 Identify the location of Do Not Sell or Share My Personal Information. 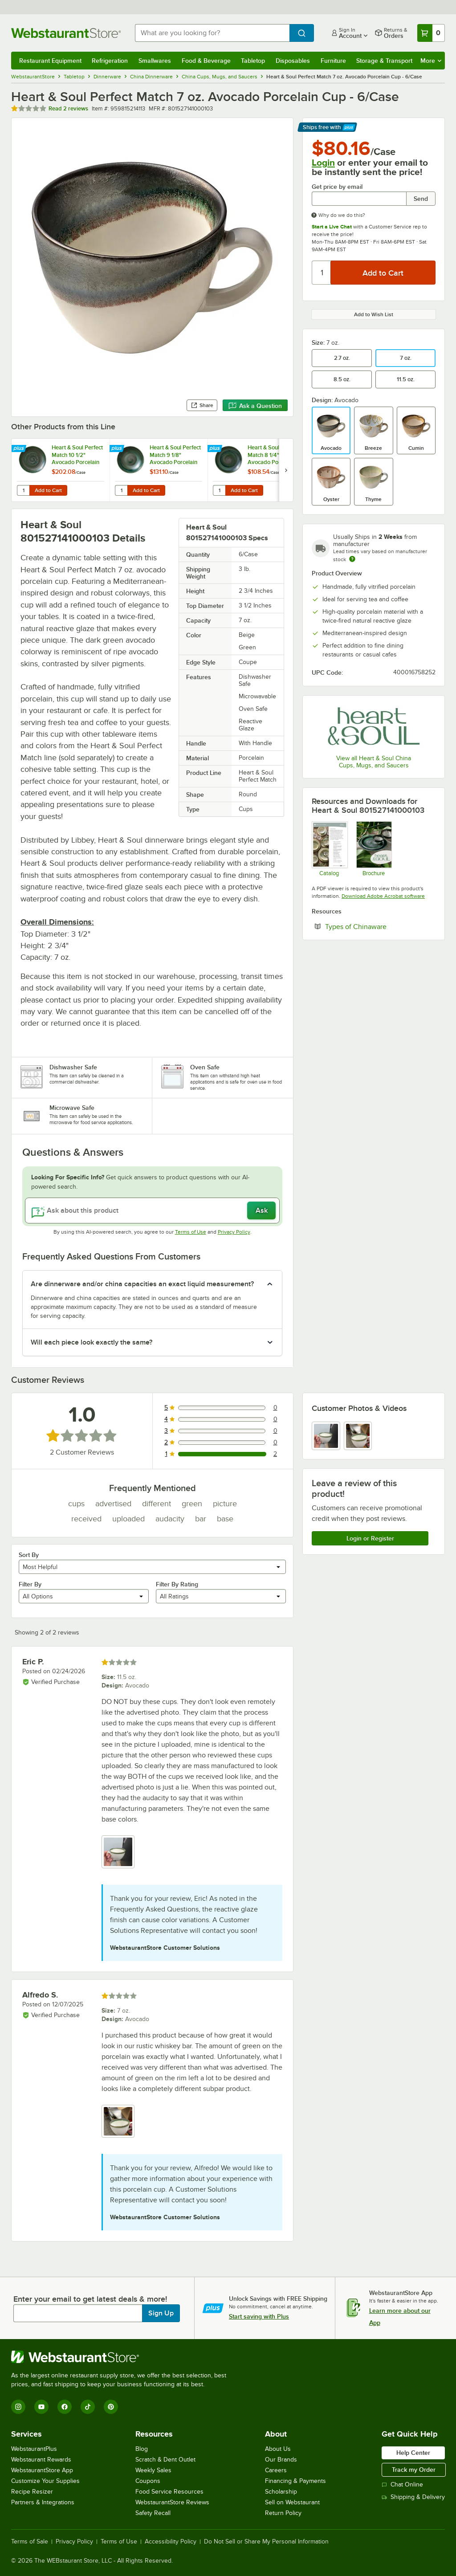
(266, 2542).